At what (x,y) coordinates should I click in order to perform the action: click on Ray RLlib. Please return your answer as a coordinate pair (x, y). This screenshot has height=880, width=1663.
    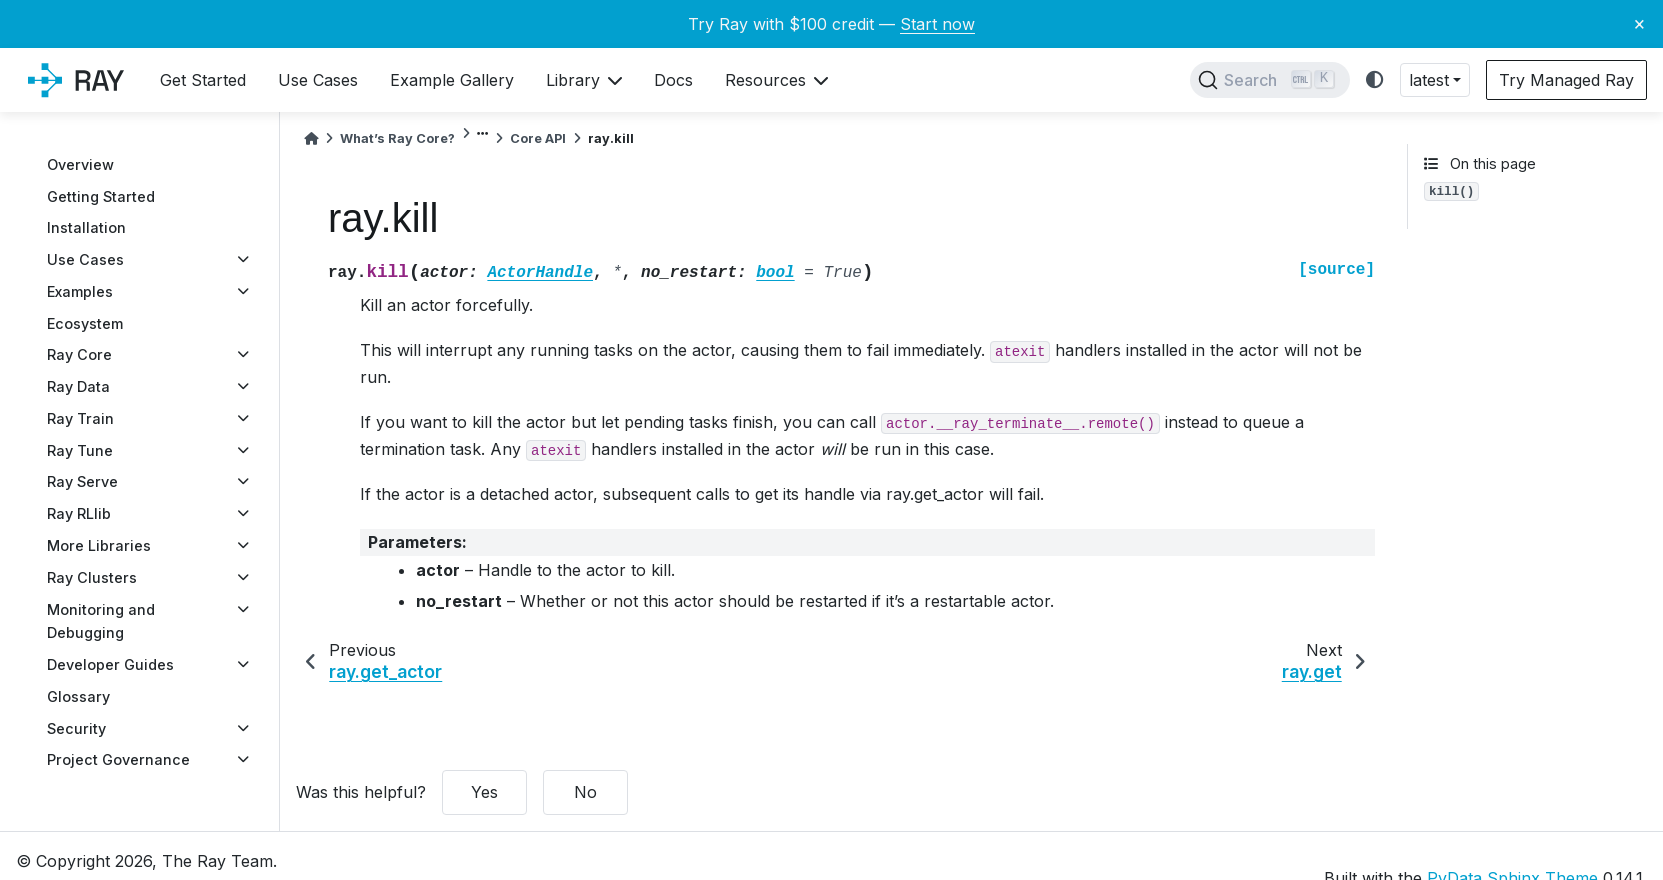
    Looking at the image, I should click on (79, 513).